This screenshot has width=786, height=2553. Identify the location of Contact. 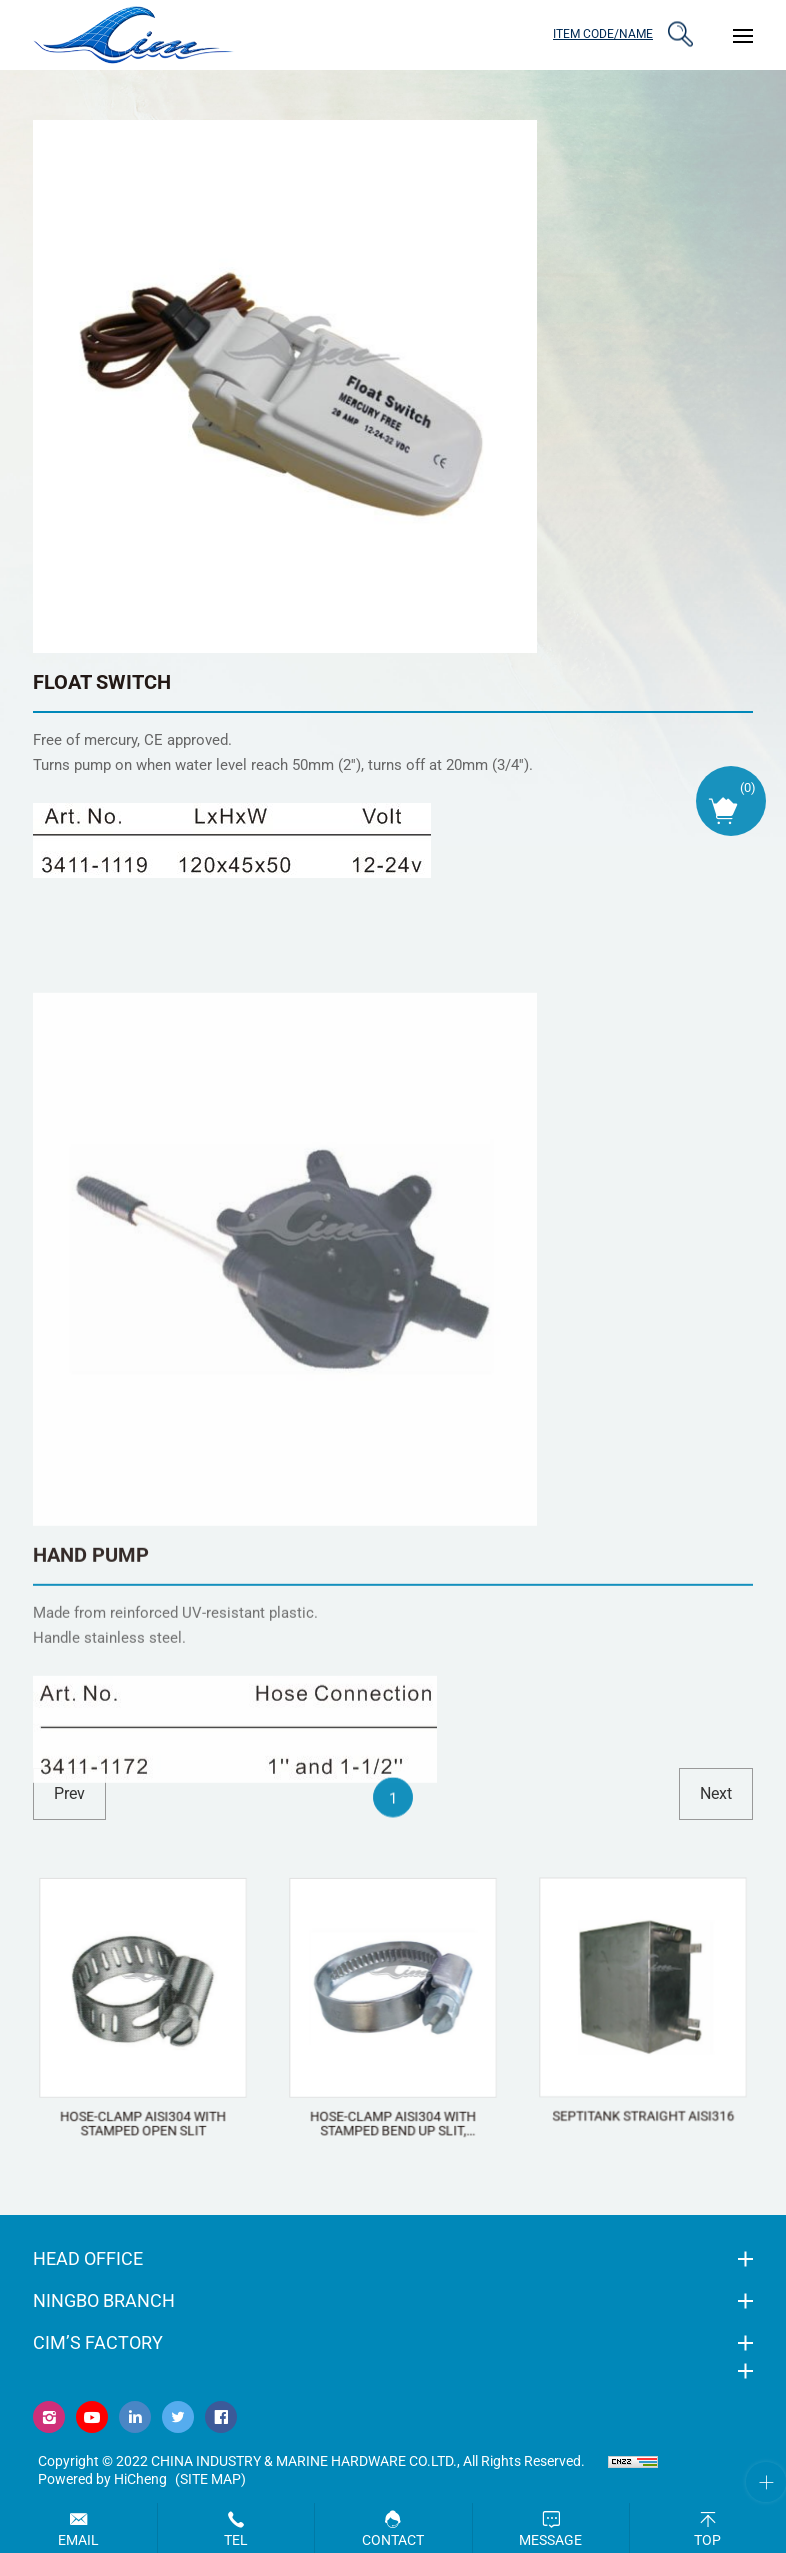
(393, 2540).